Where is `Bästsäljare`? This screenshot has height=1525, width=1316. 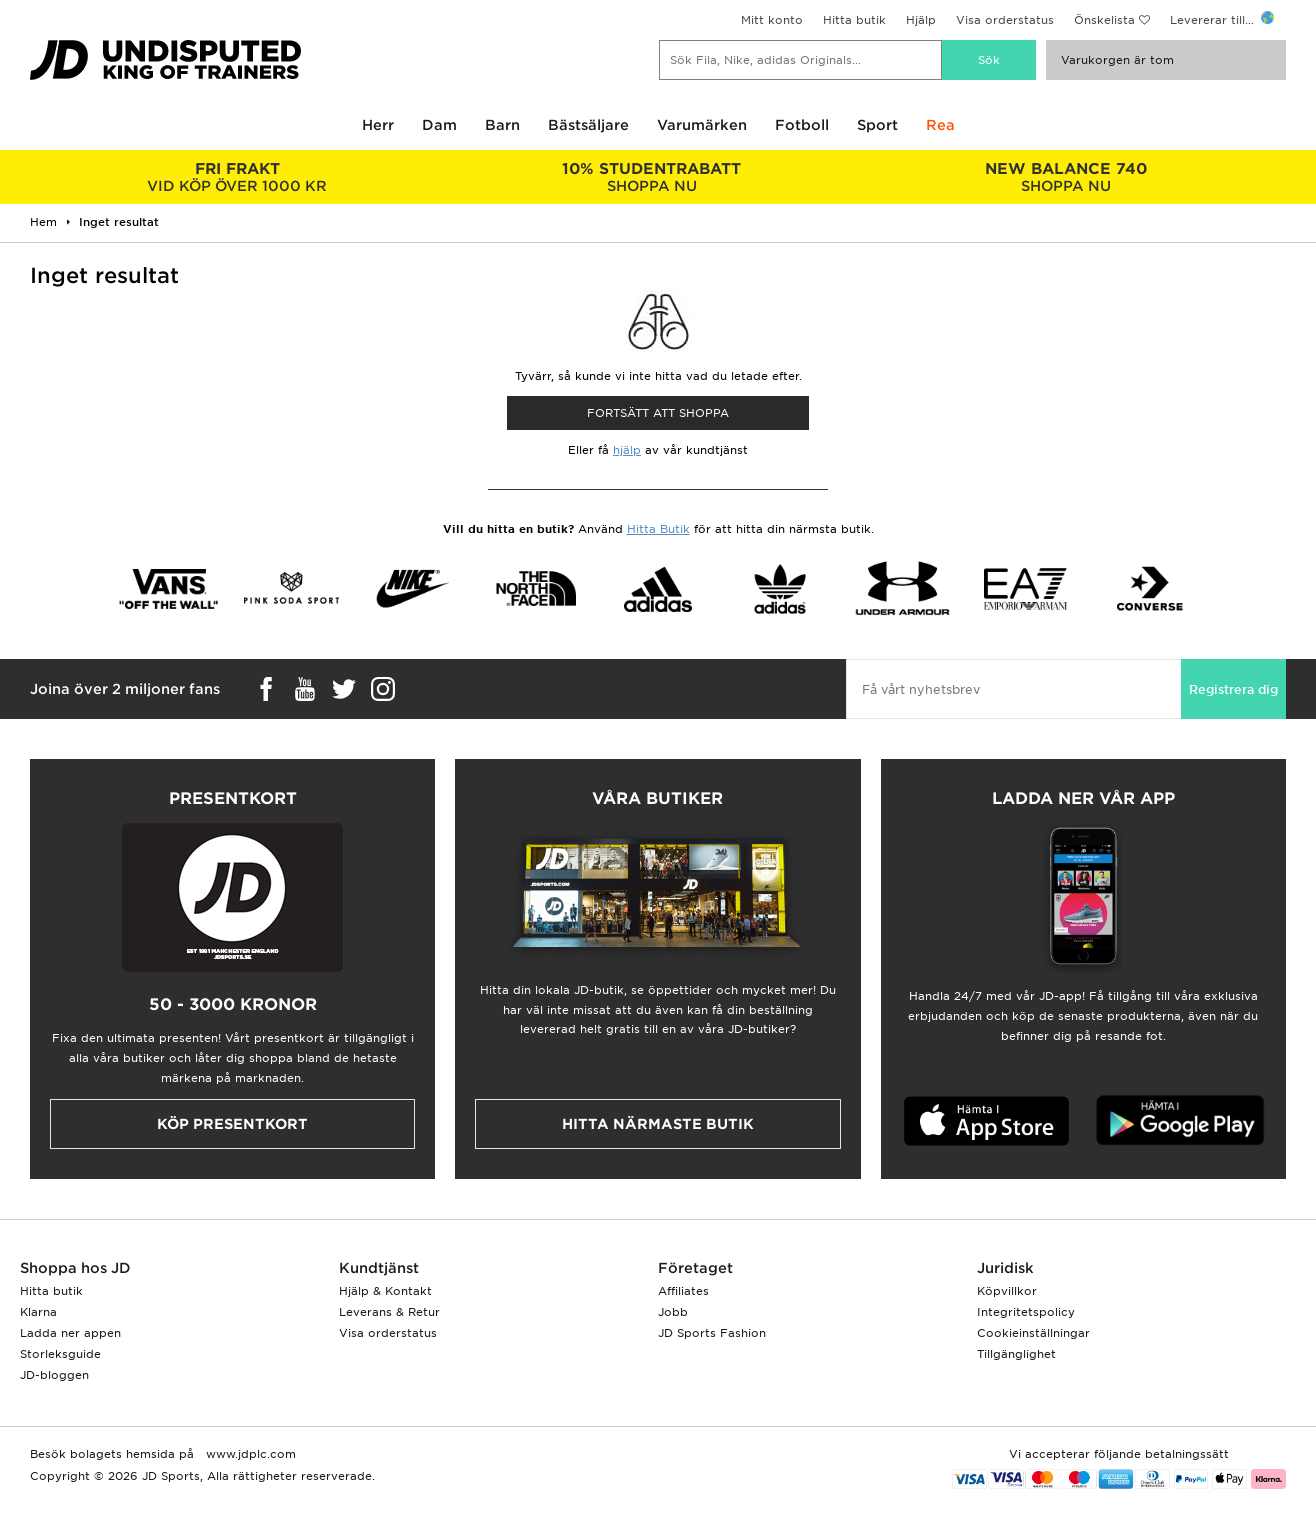 Bästsäljare is located at coordinates (588, 125).